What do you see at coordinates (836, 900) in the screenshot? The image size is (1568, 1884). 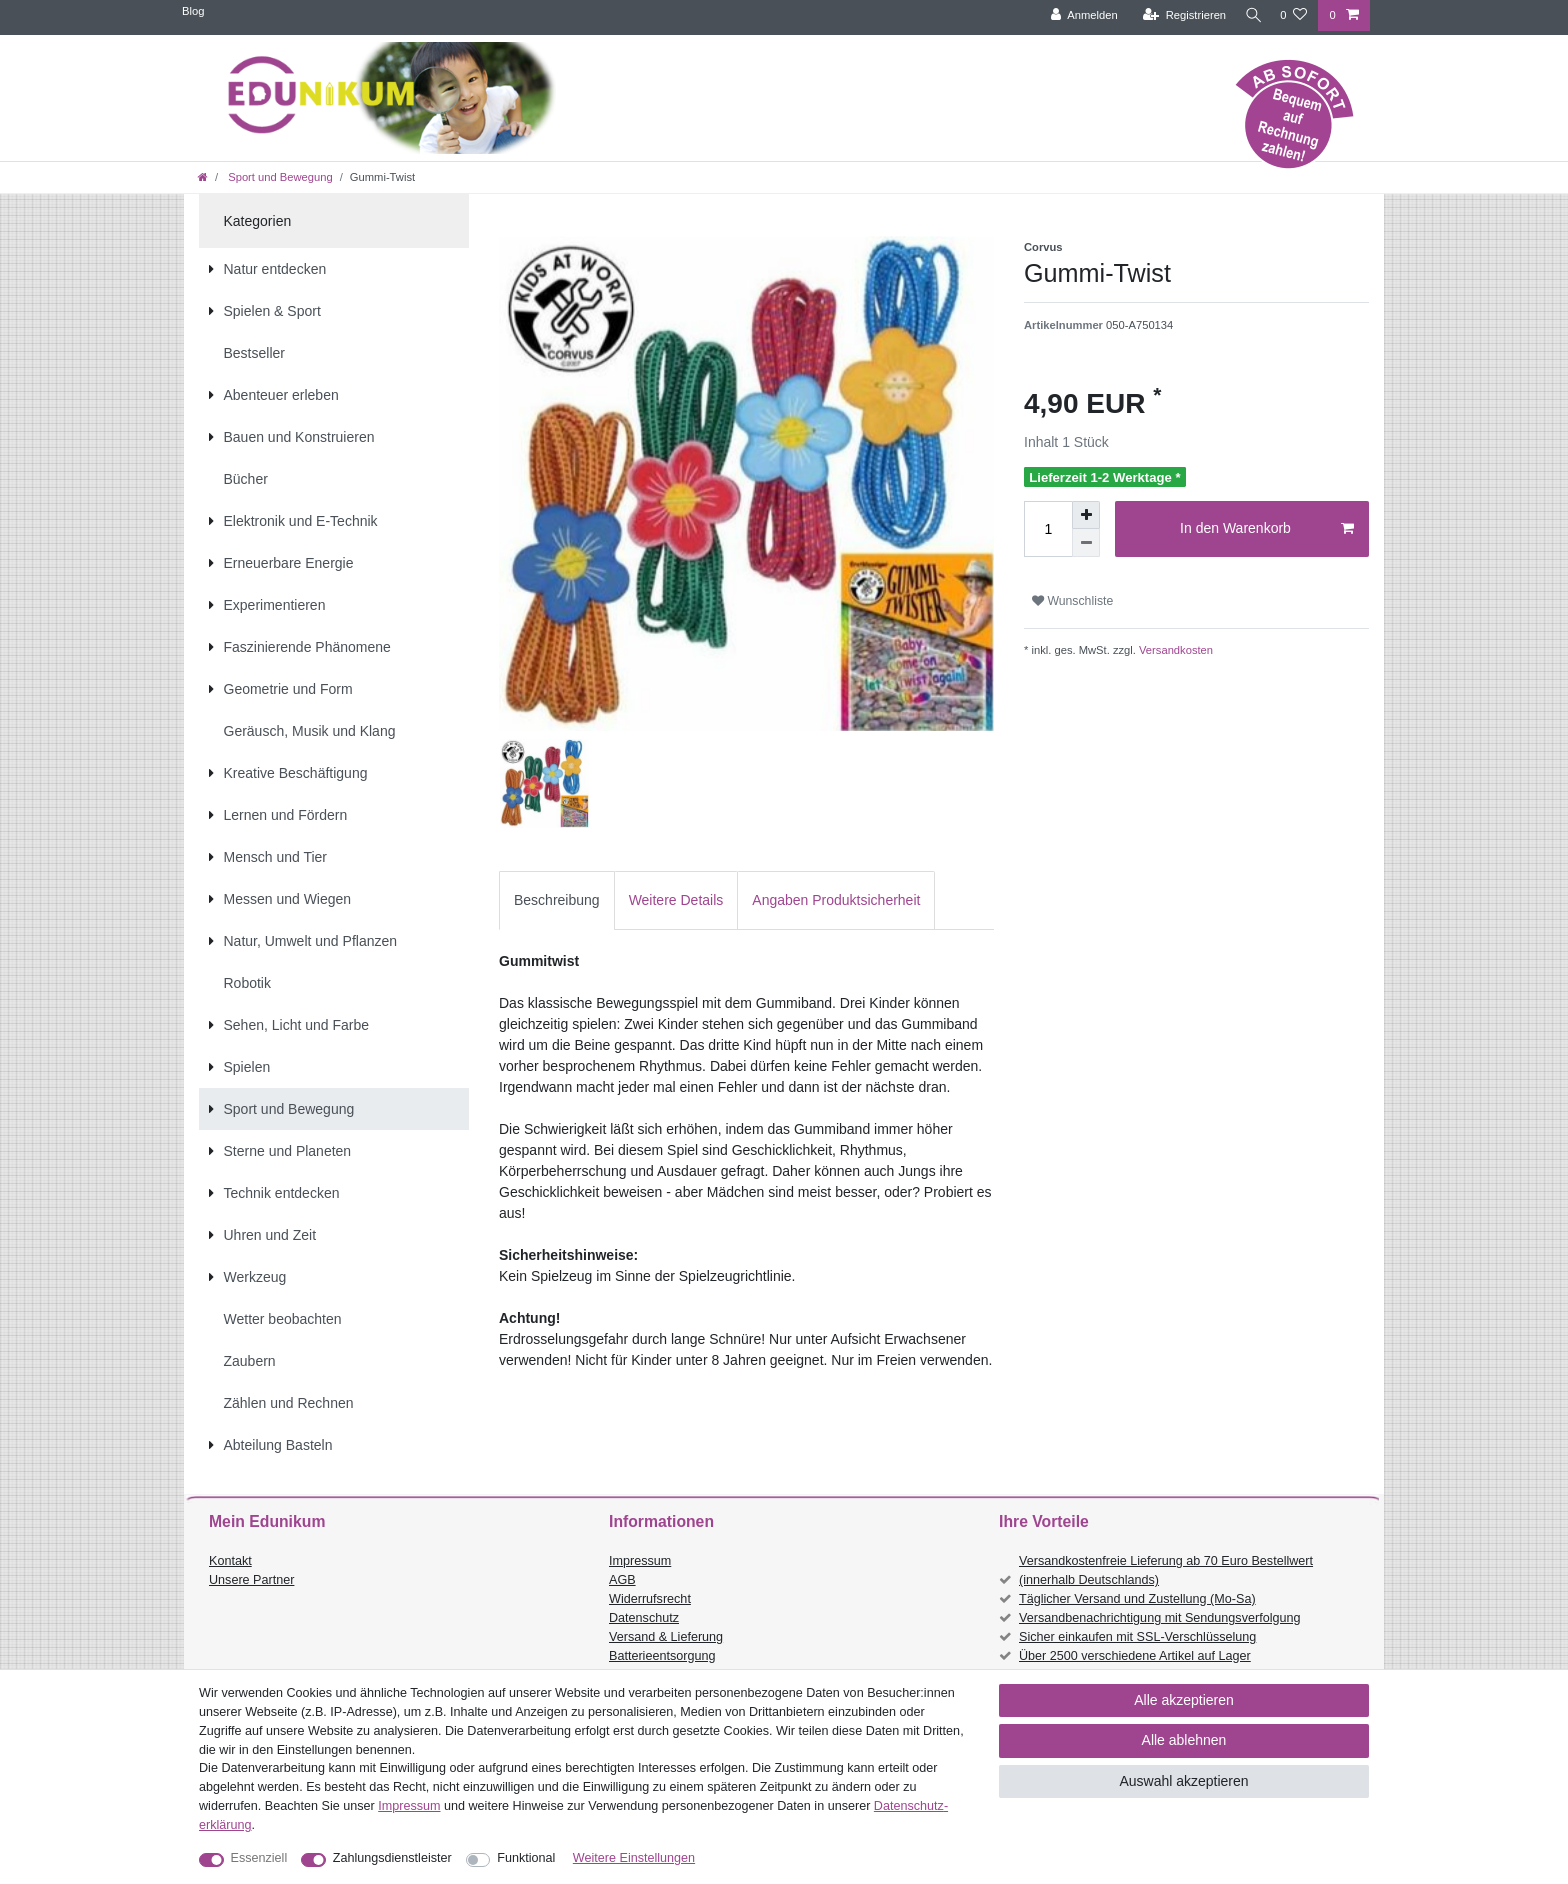 I see `Angaben Produktsicherheit` at bounding box center [836, 900].